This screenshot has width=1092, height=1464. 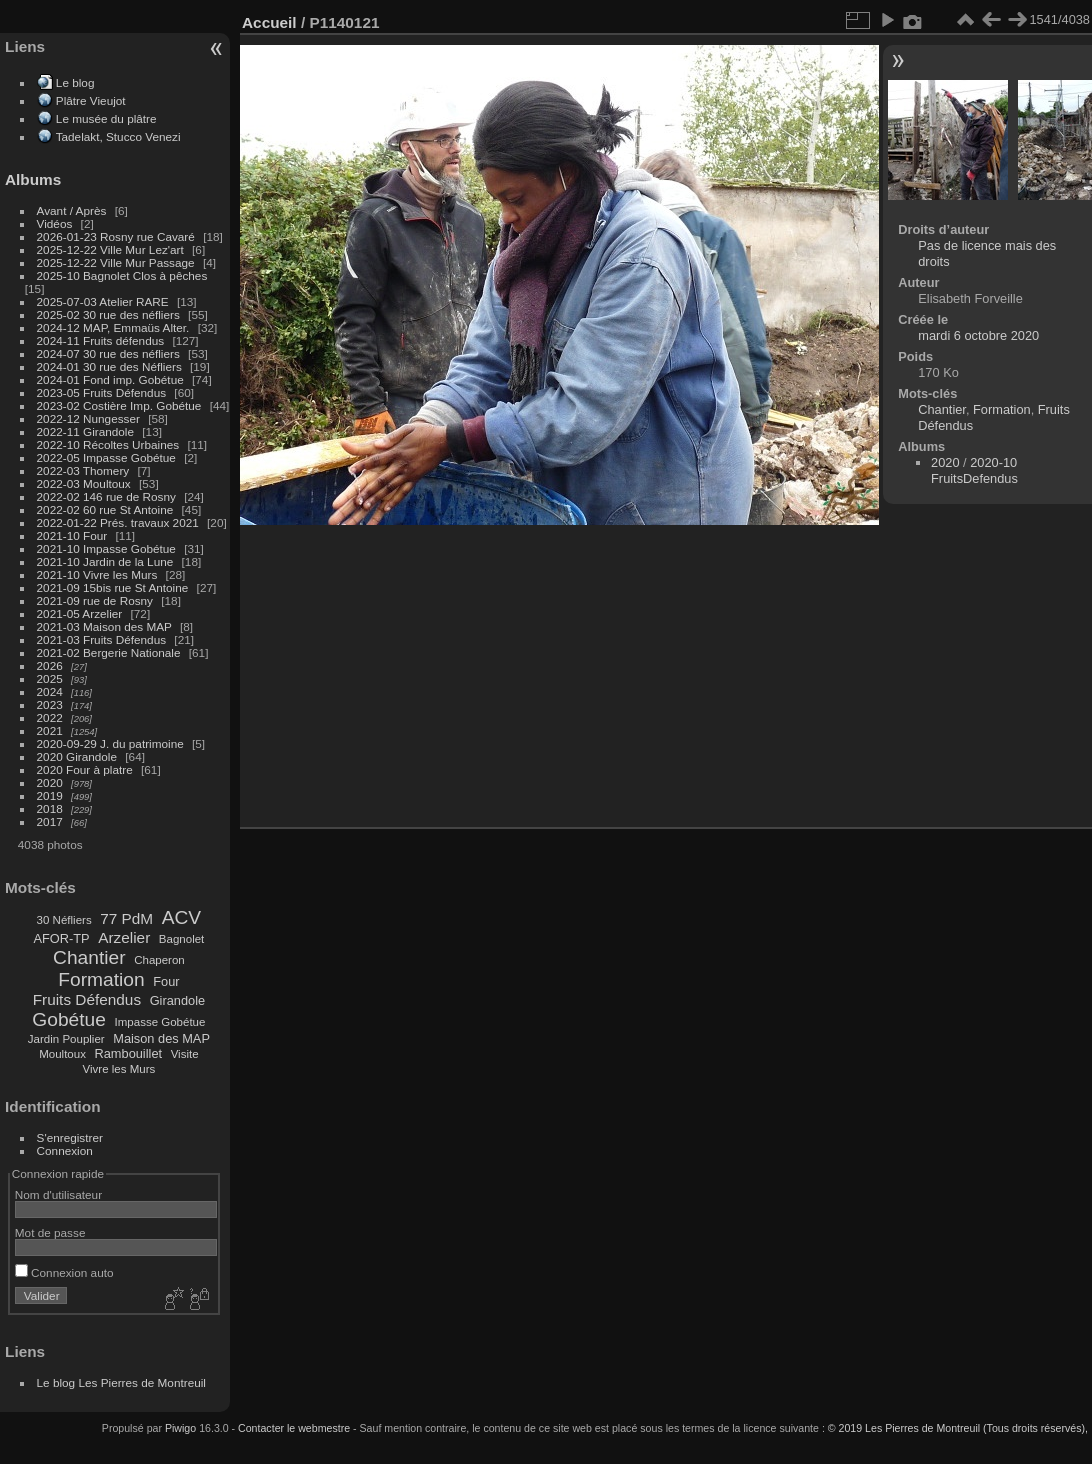 What do you see at coordinates (113, 587) in the screenshot?
I see `2021-09 15bis rue St Antoine` at bounding box center [113, 587].